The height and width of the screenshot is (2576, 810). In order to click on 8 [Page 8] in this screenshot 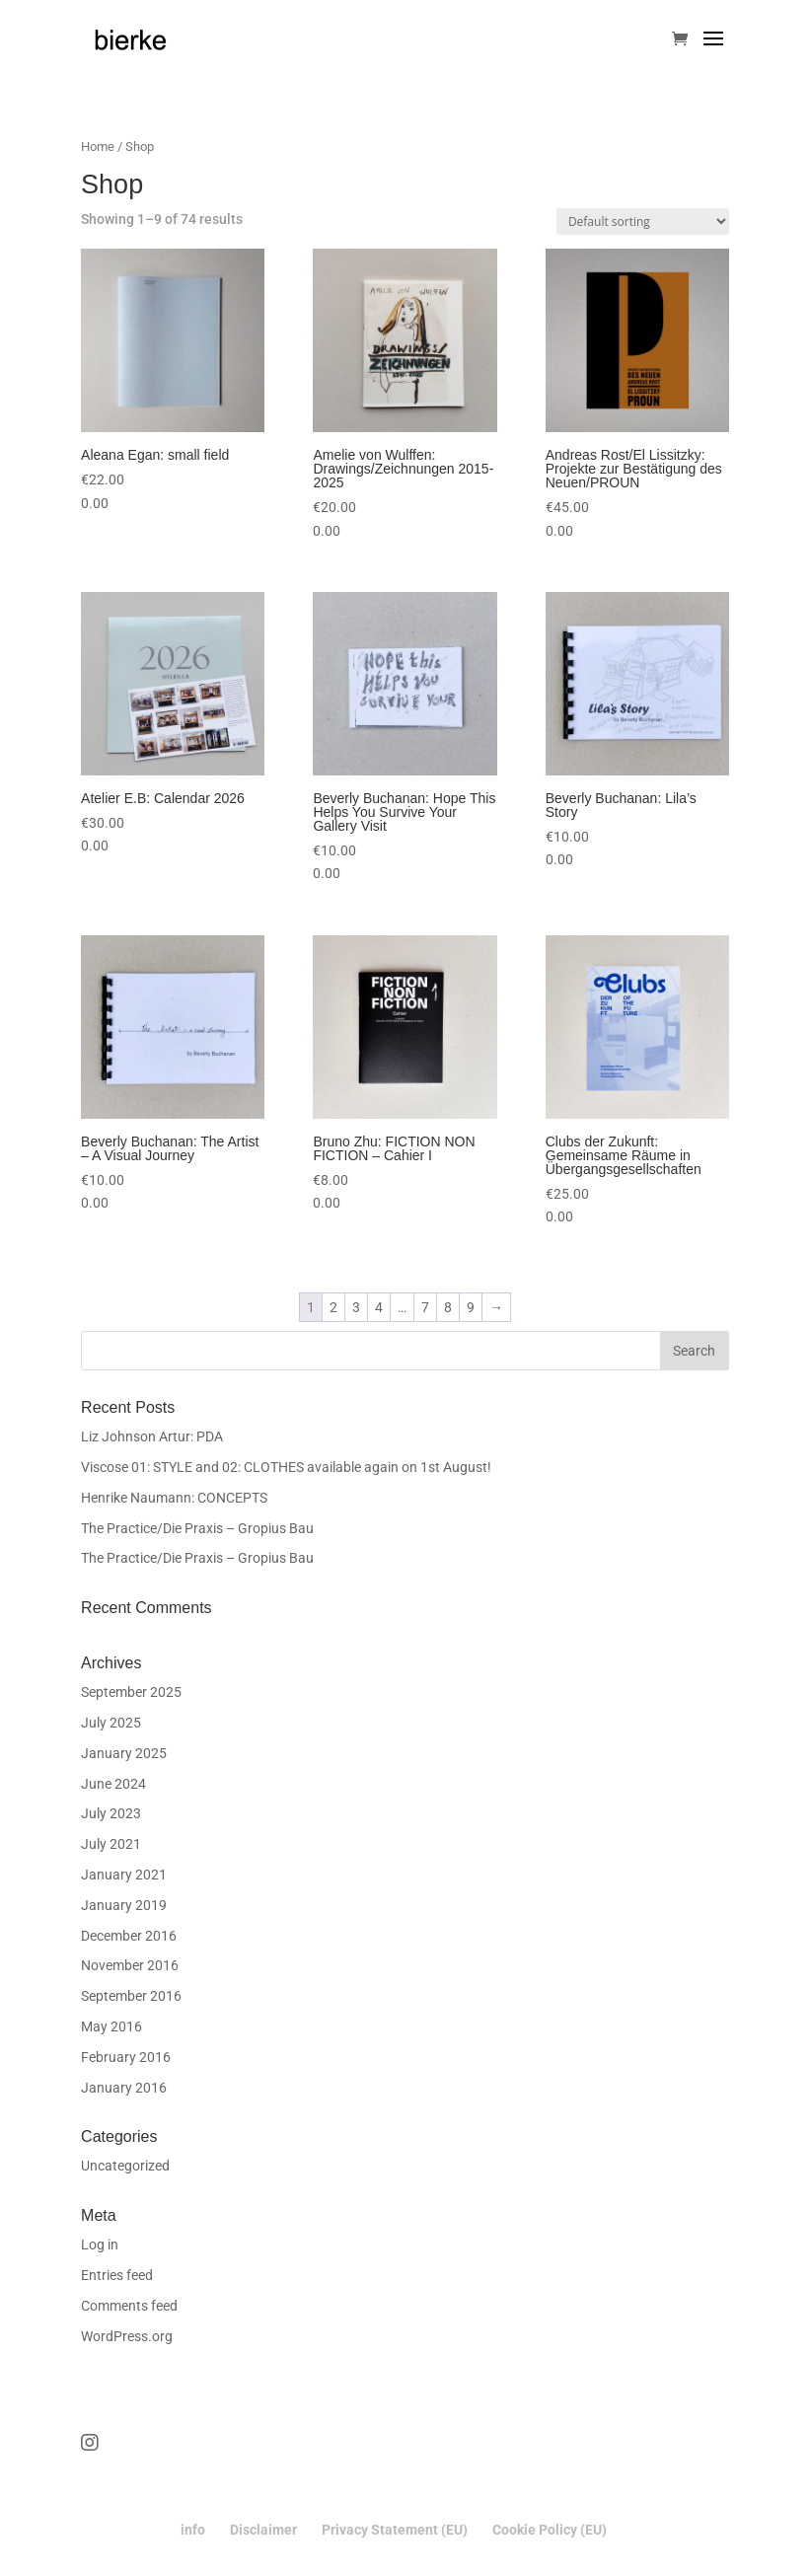, I will do `click(448, 1307)`.